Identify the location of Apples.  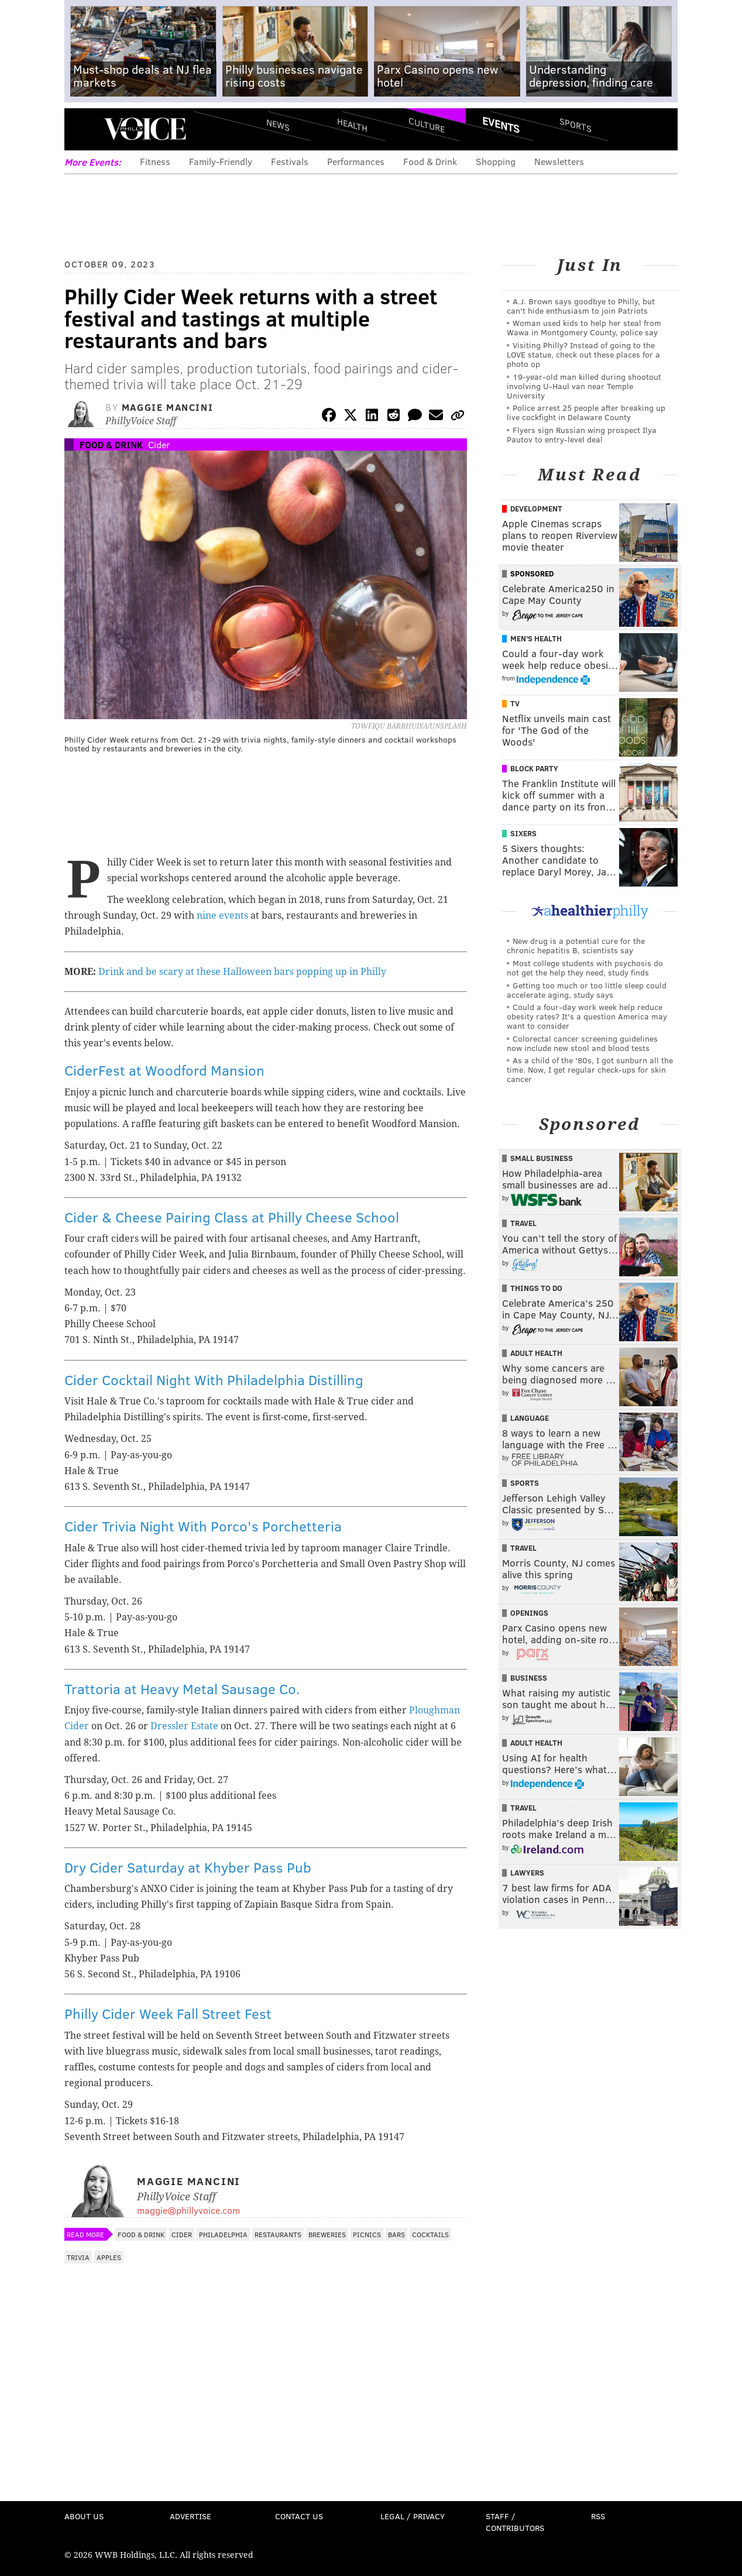
(109, 2257).